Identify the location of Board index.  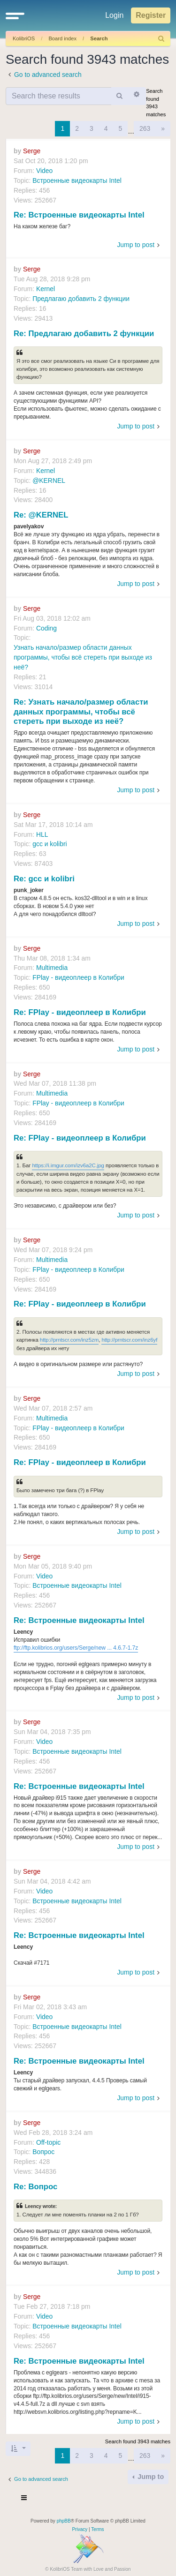
(62, 38).